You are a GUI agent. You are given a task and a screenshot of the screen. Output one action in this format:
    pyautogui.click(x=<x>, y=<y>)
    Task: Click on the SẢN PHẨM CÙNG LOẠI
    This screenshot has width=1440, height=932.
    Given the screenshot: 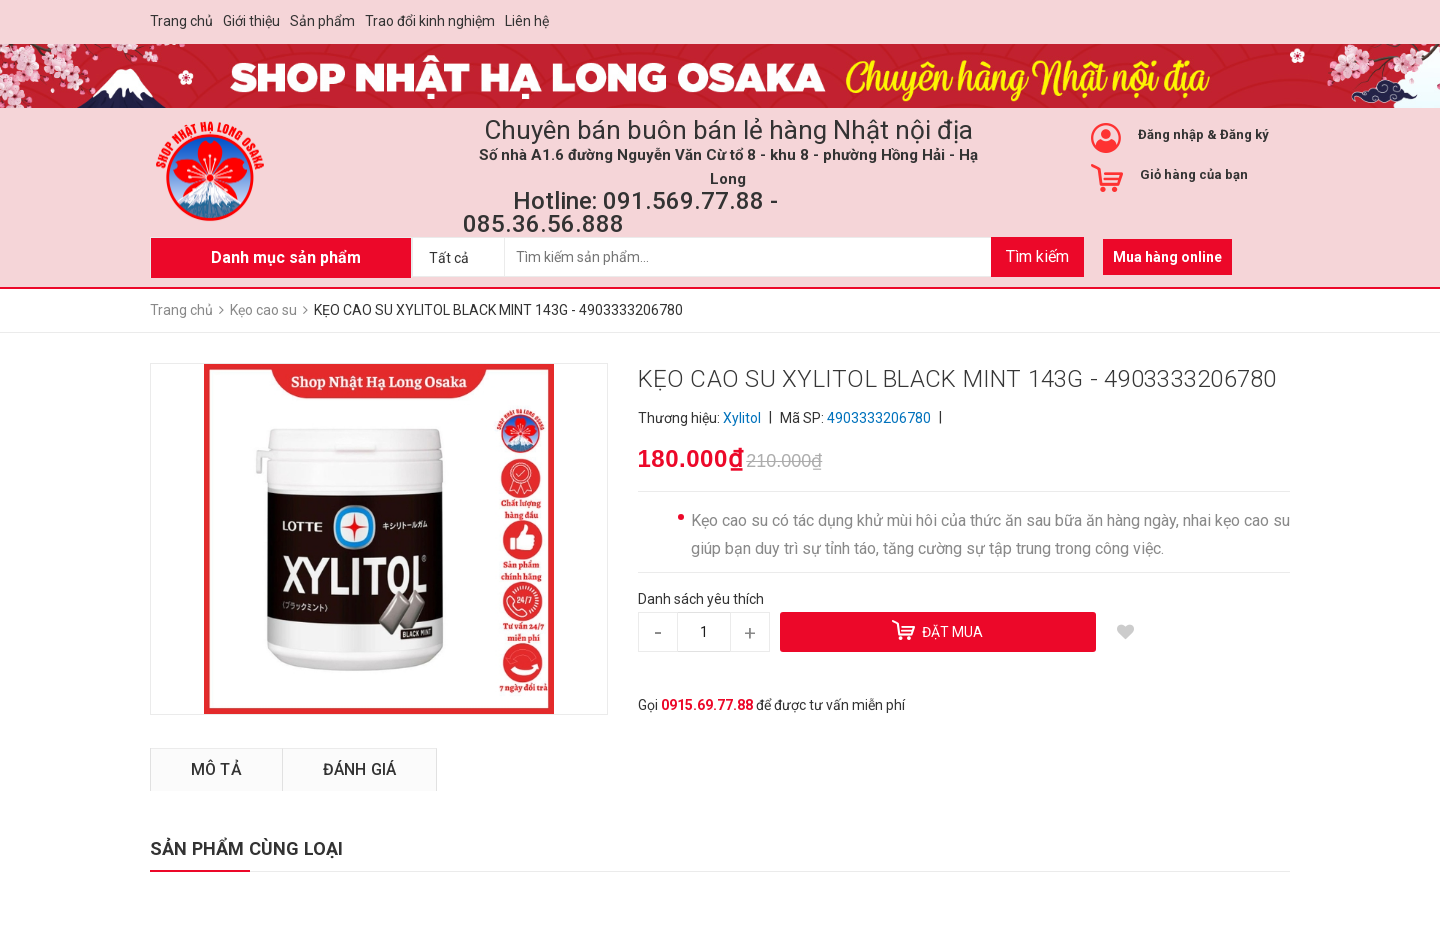 What is the action you would take?
    pyautogui.click(x=246, y=848)
    